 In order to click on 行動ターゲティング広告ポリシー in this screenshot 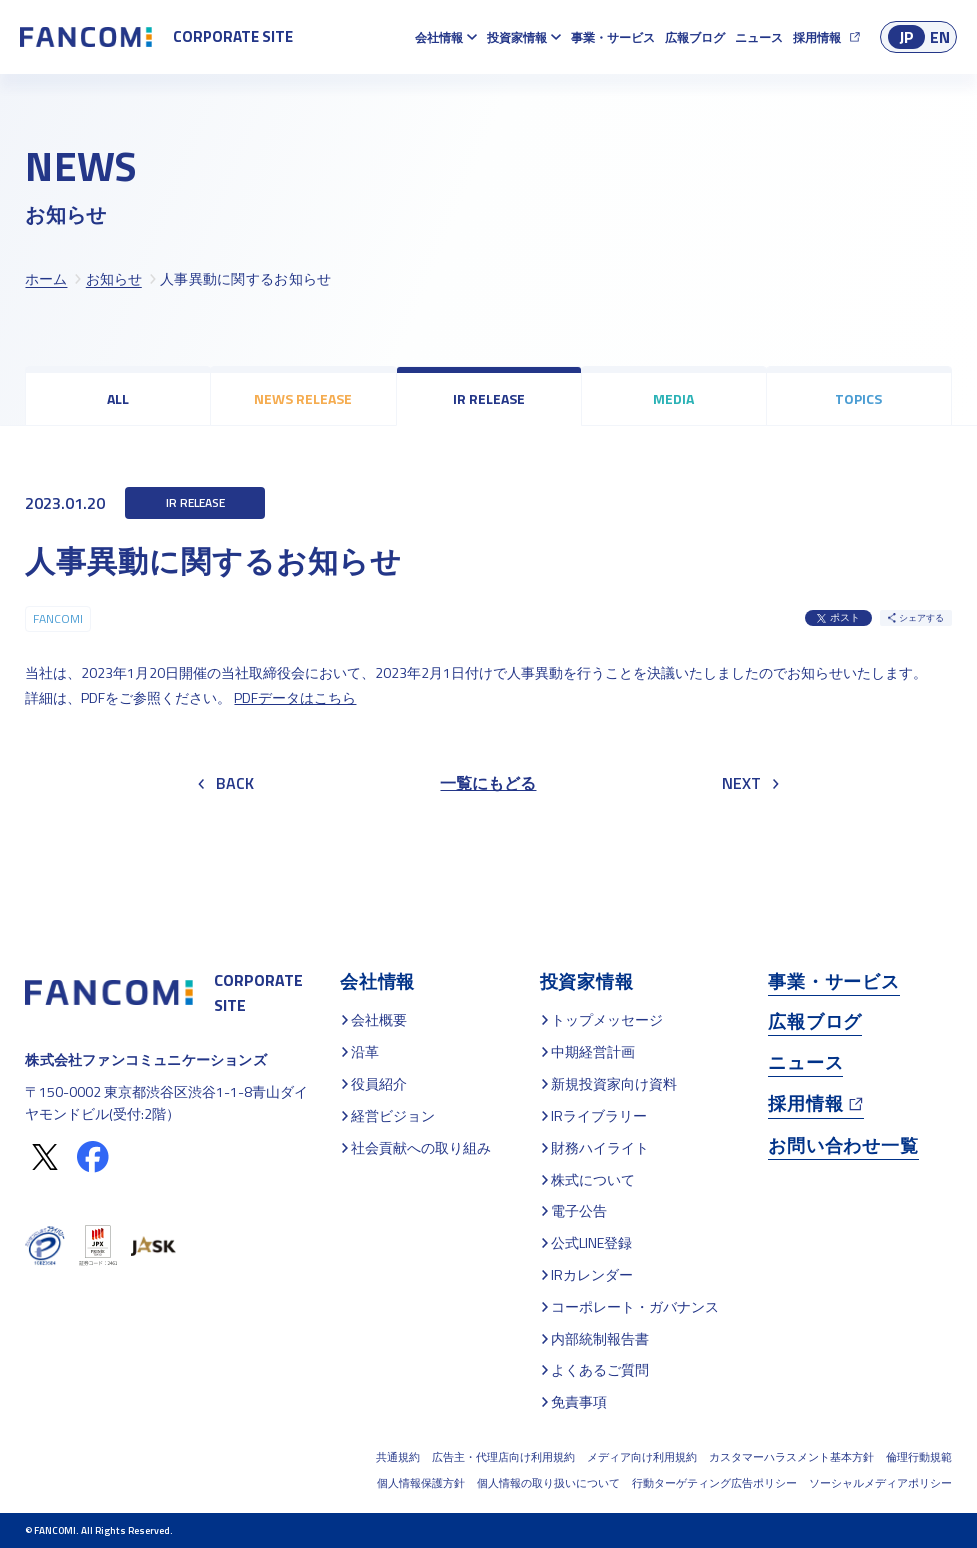, I will do `click(714, 1483)`.